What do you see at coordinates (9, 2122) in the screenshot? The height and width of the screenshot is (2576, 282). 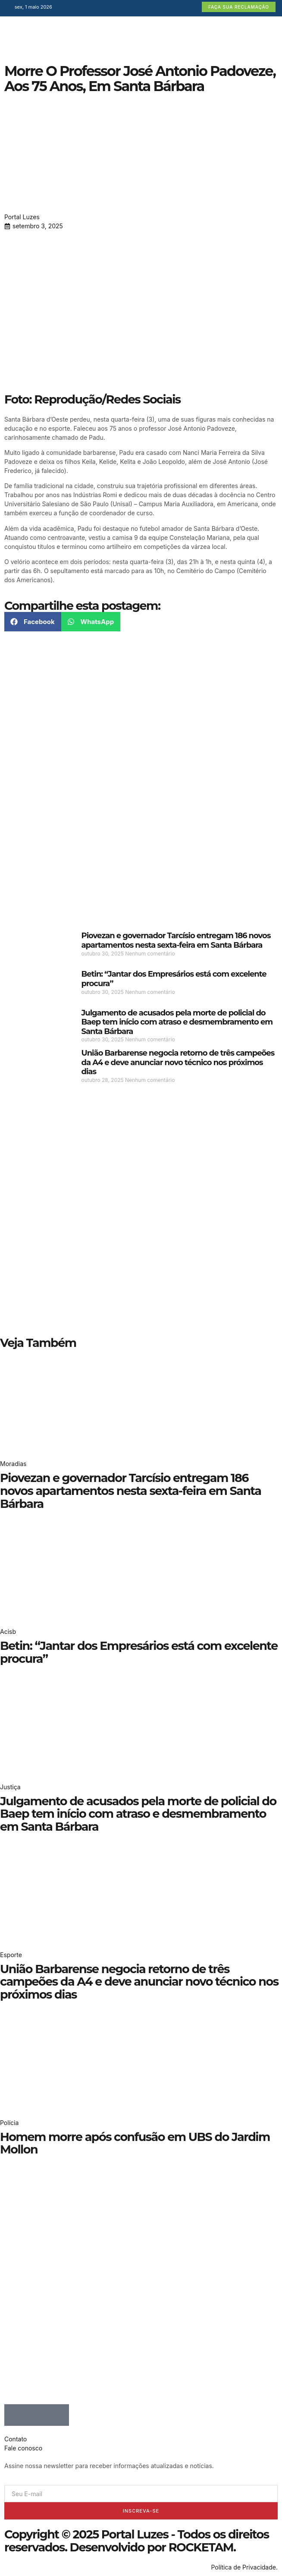 I see `Polícia` at bounding box center [9, 2122].